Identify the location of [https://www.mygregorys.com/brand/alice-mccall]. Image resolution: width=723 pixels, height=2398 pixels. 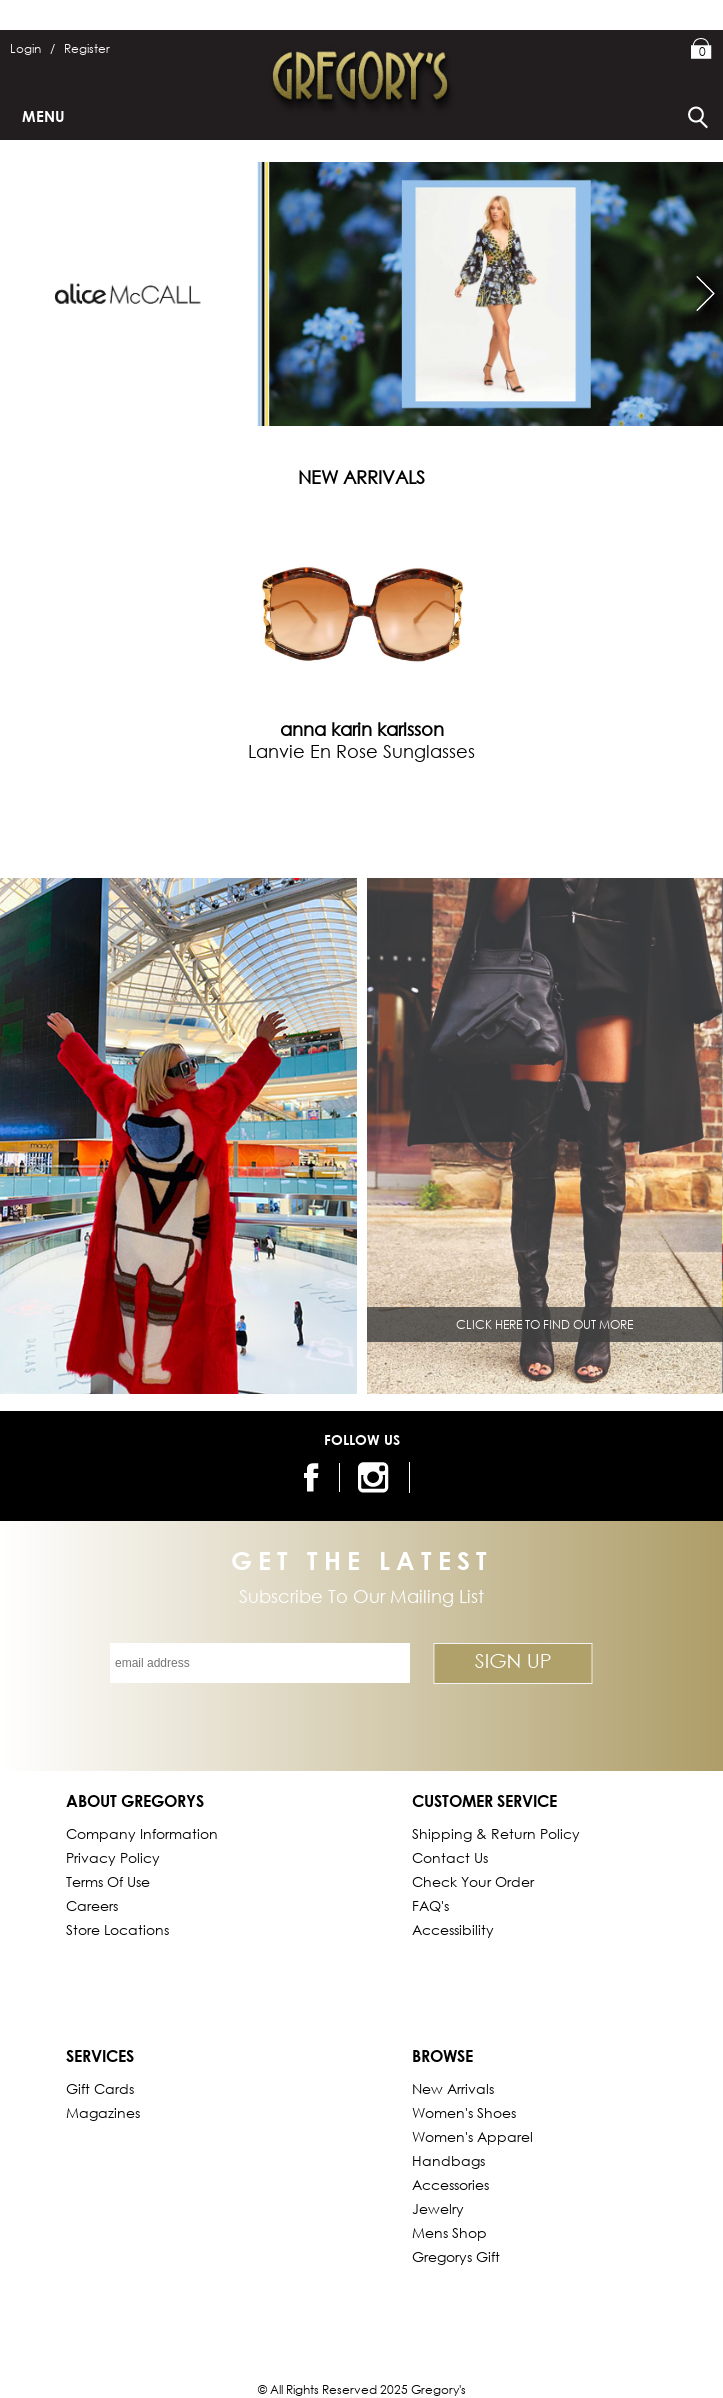
(361, 294).